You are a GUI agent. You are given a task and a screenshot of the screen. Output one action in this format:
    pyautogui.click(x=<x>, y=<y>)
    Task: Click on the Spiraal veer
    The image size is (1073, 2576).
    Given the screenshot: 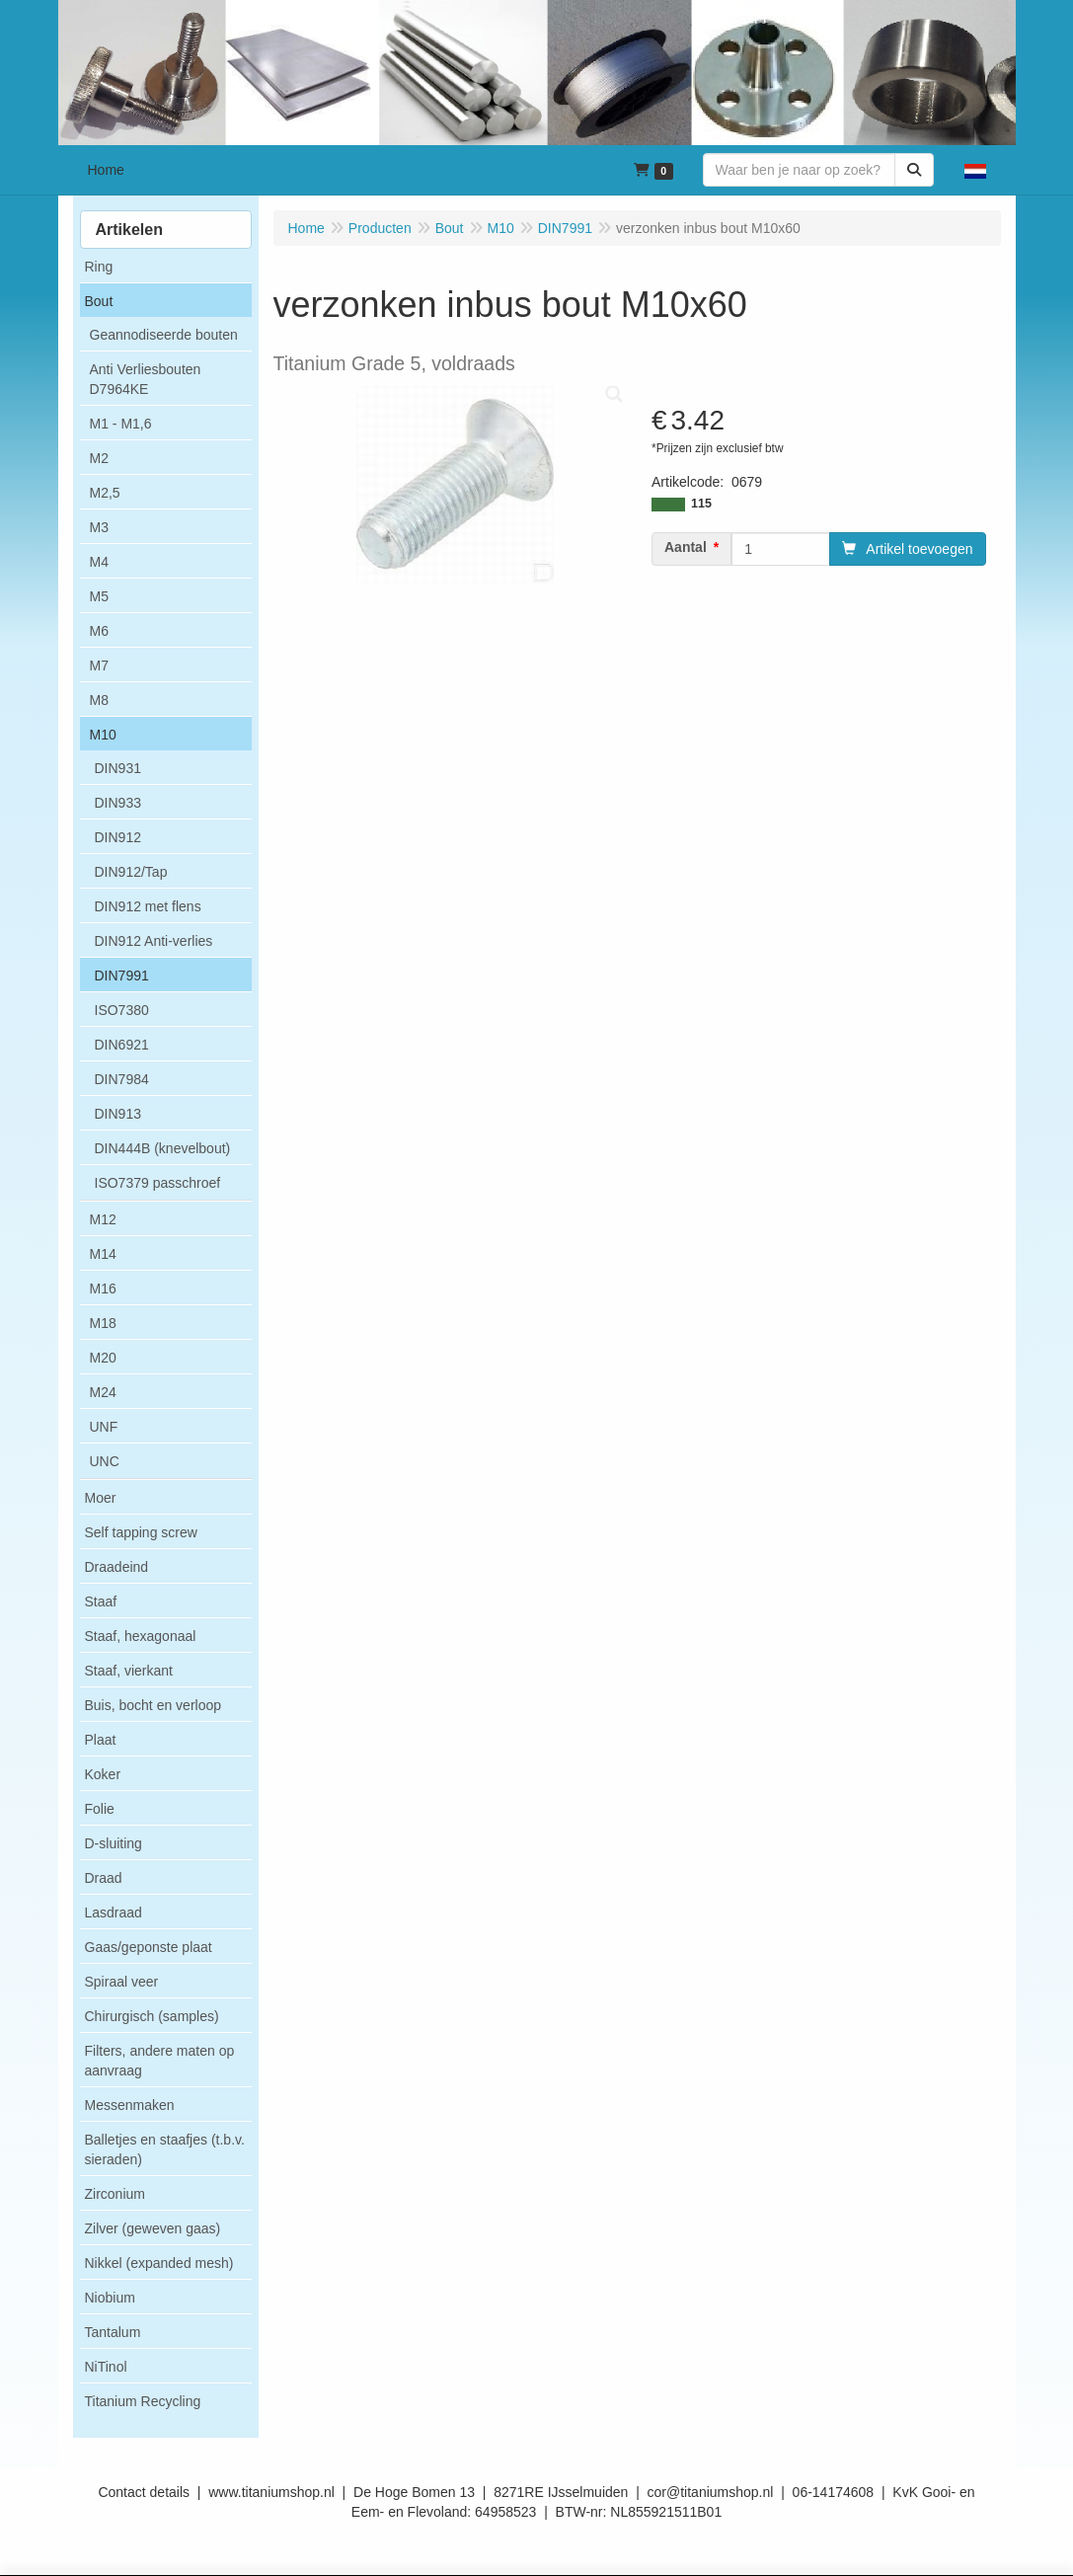 What is the action you would take?
    pyautogui.click(x=122, y=1982)
    